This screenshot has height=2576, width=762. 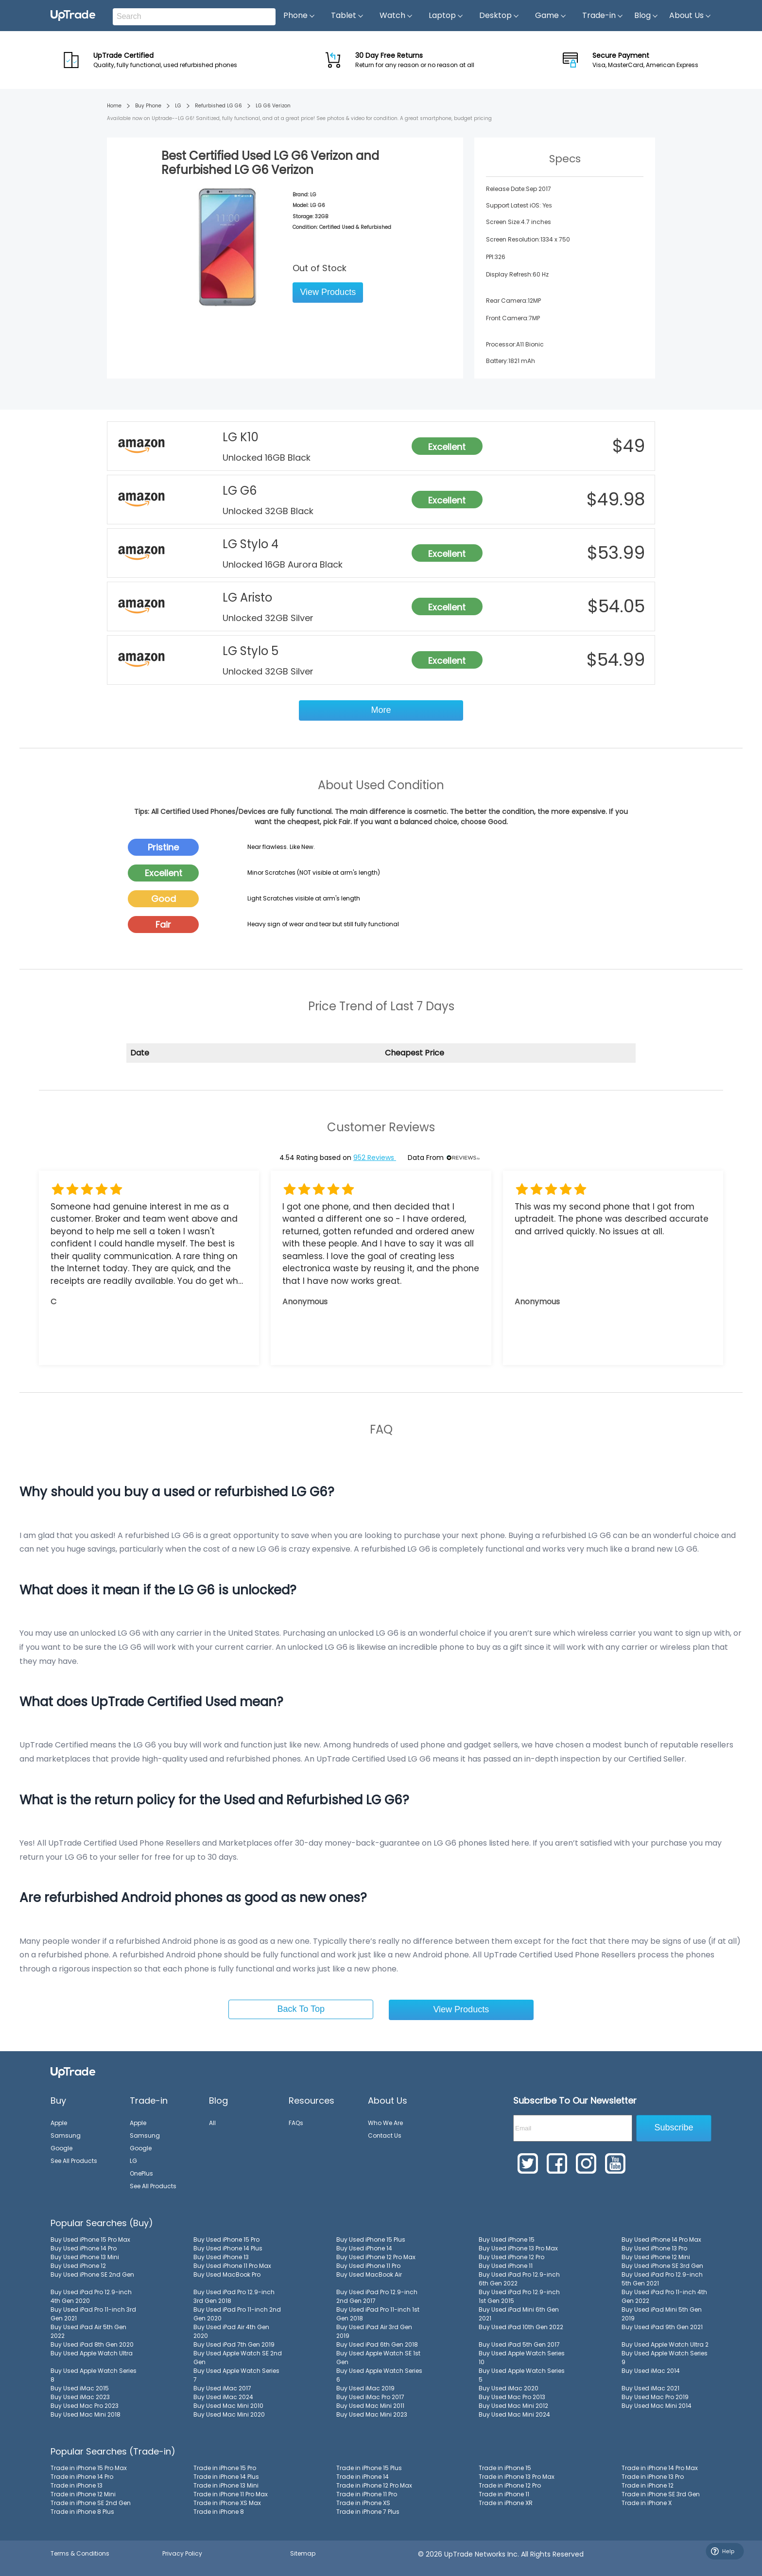 What do you see at coordinates (385, 2123) in the screenshot?
I see `Who We Are` at bounding box center [385, 2123].